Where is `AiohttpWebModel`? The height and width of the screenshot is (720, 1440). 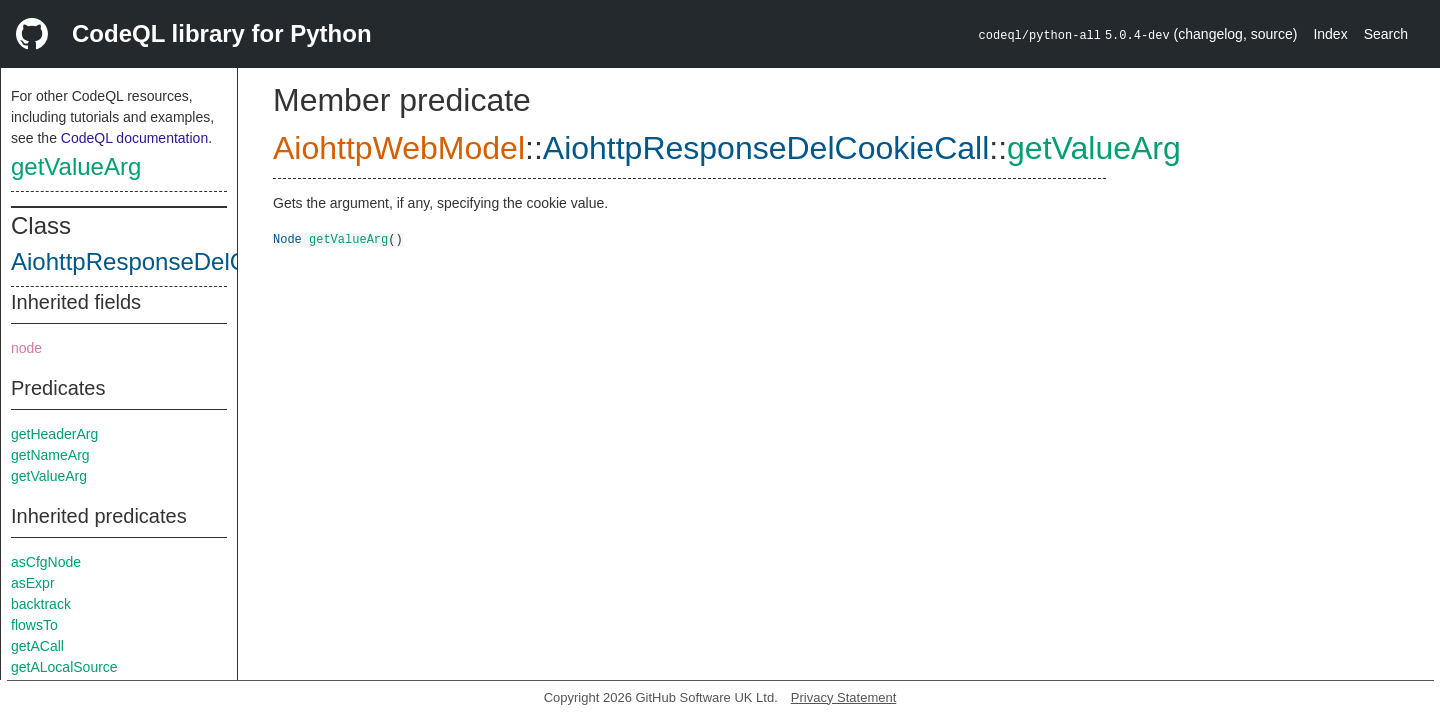
AiohttpWebModel is located at coordinates (399, 148).